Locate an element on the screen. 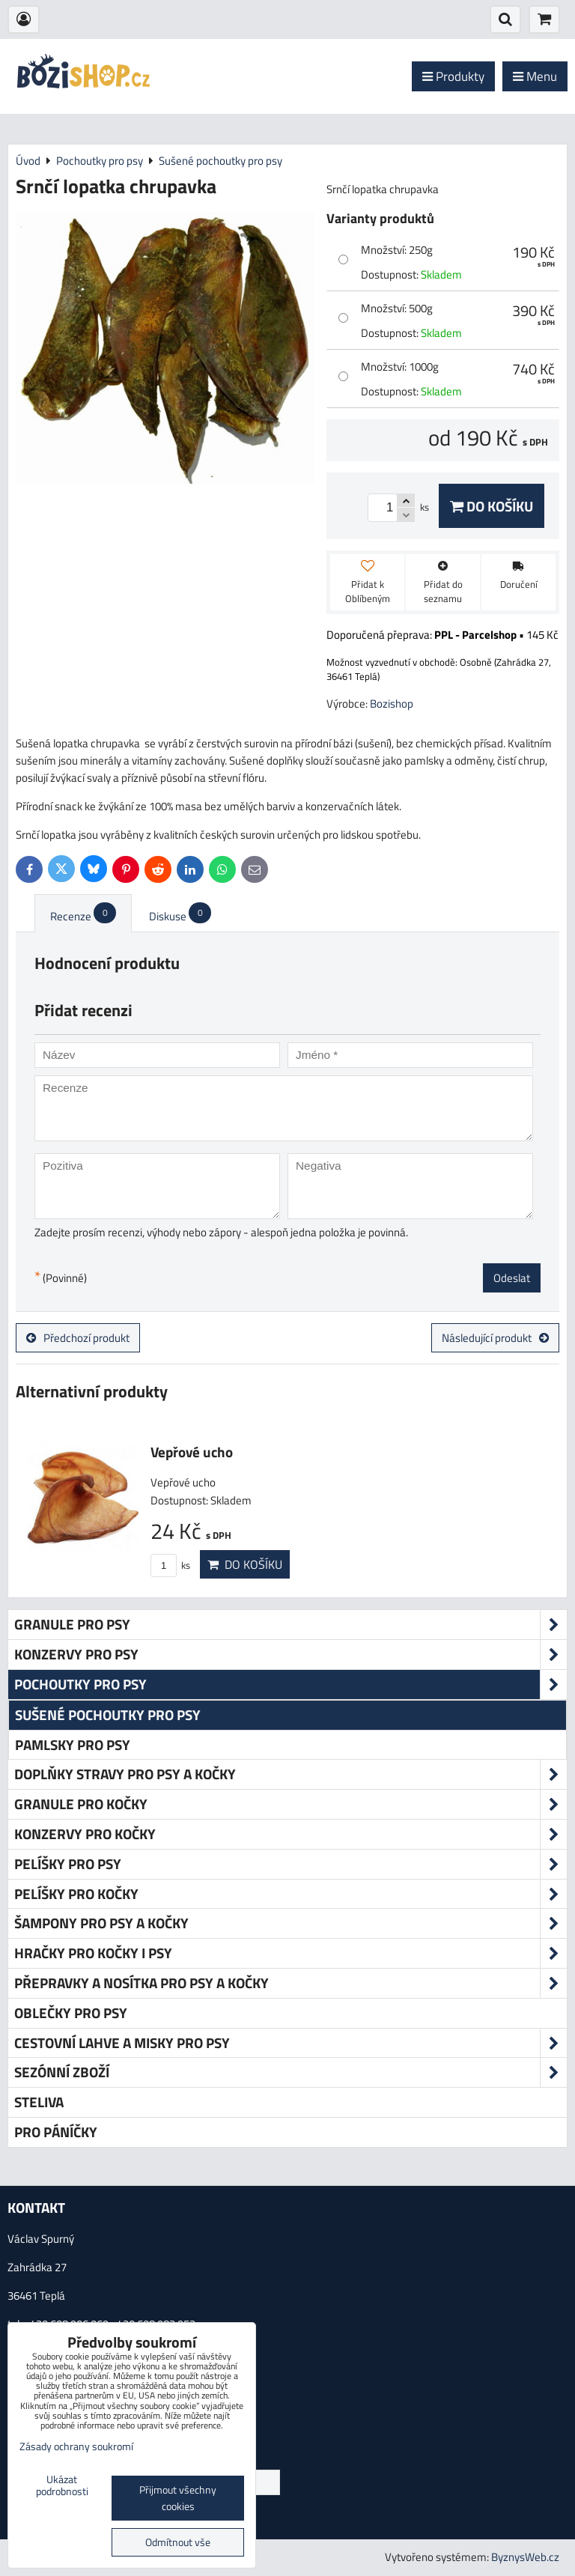 Image resolution: width=575 pixels, height=2576 pixels. Následující produkt is located at coordinates (495, 1337).